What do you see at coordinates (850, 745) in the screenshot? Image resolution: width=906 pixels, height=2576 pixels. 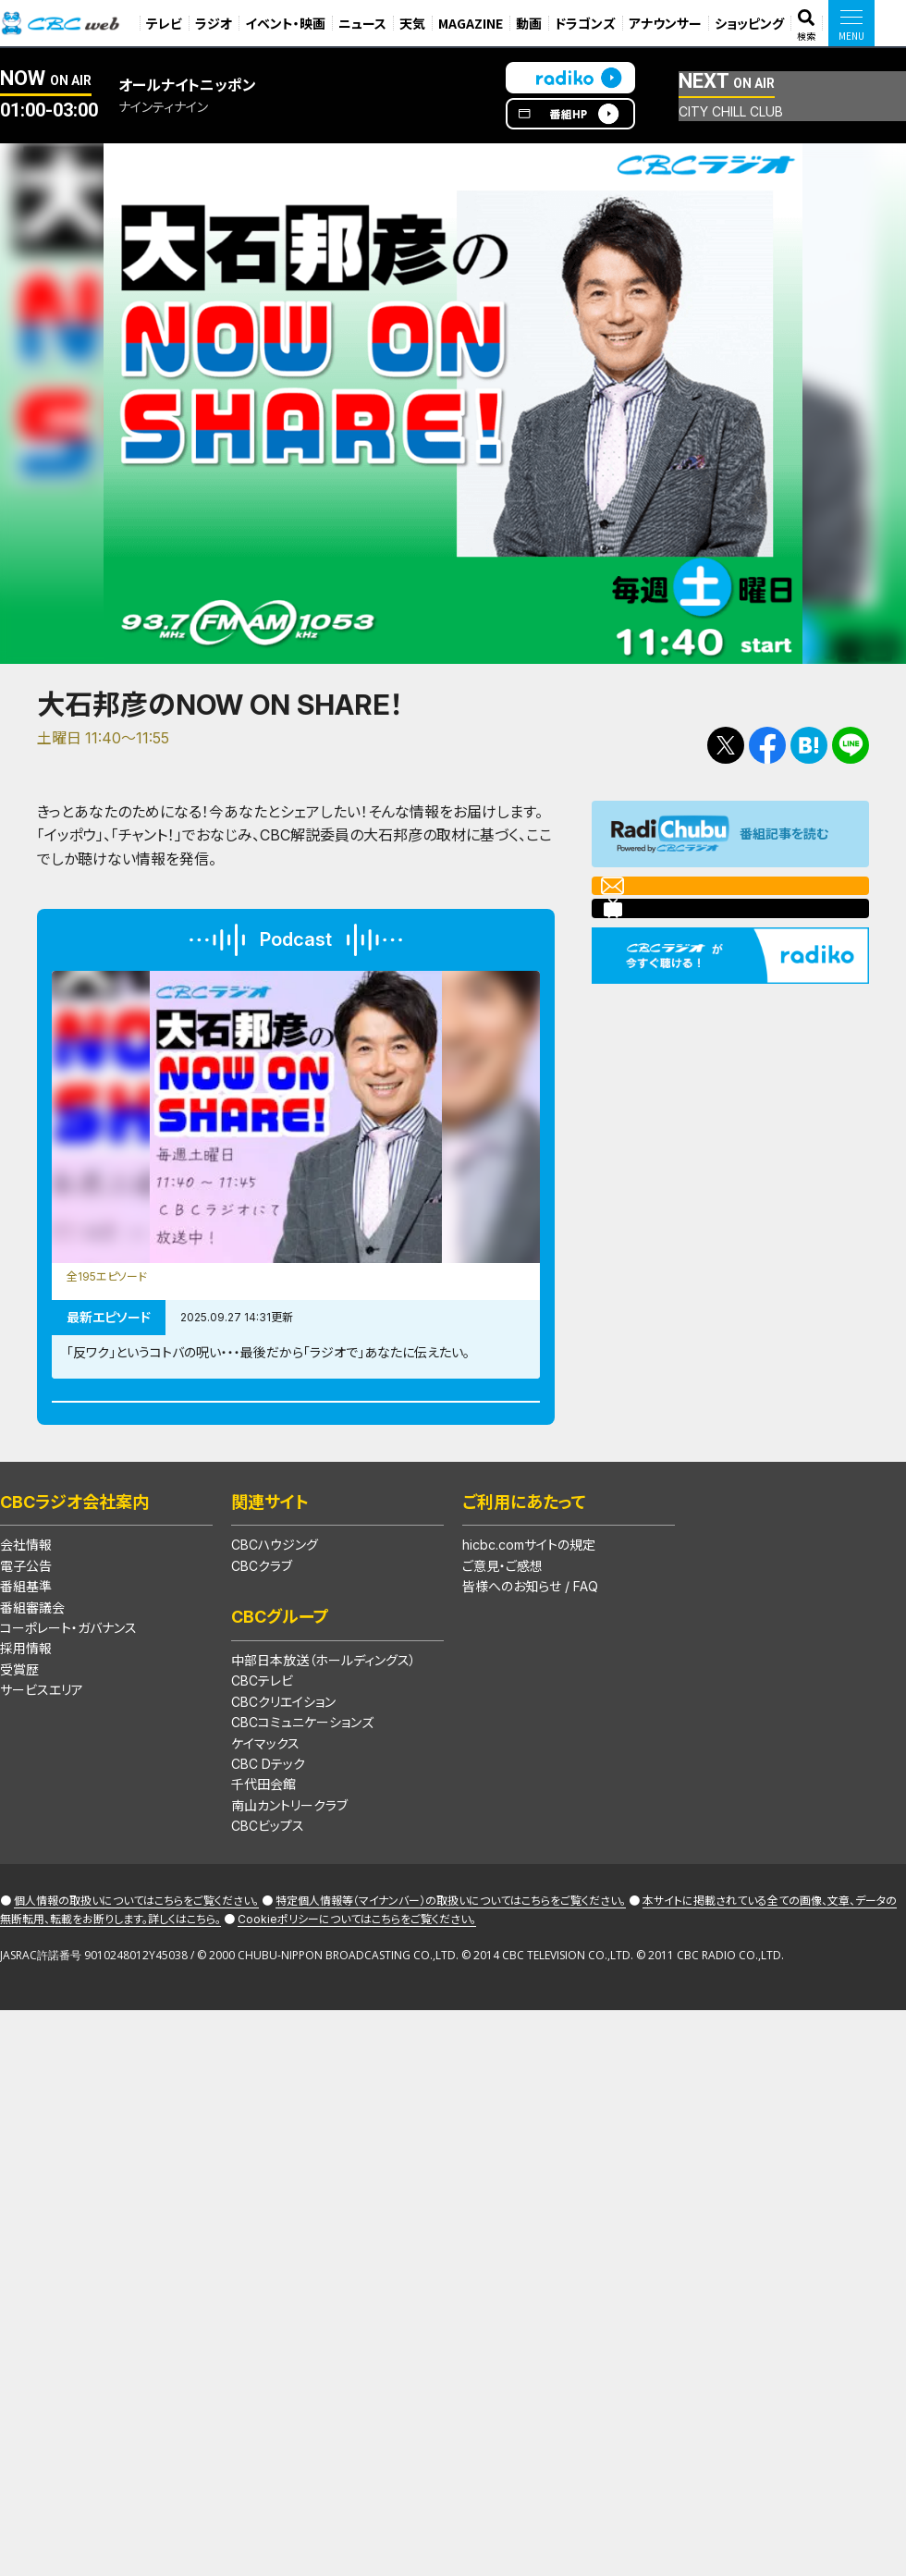 I see `LINEで送る` at bounding box center [850, 745].